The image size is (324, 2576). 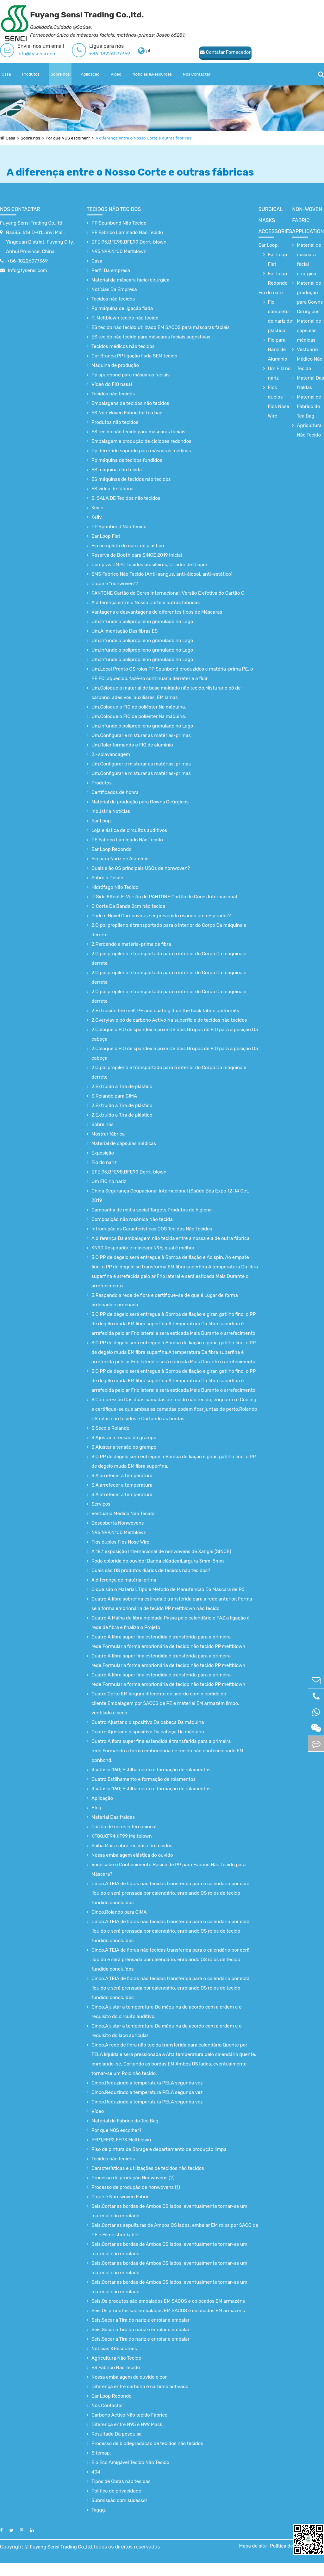 I want to click on Máquina de produção, so click(x=115, y=365).